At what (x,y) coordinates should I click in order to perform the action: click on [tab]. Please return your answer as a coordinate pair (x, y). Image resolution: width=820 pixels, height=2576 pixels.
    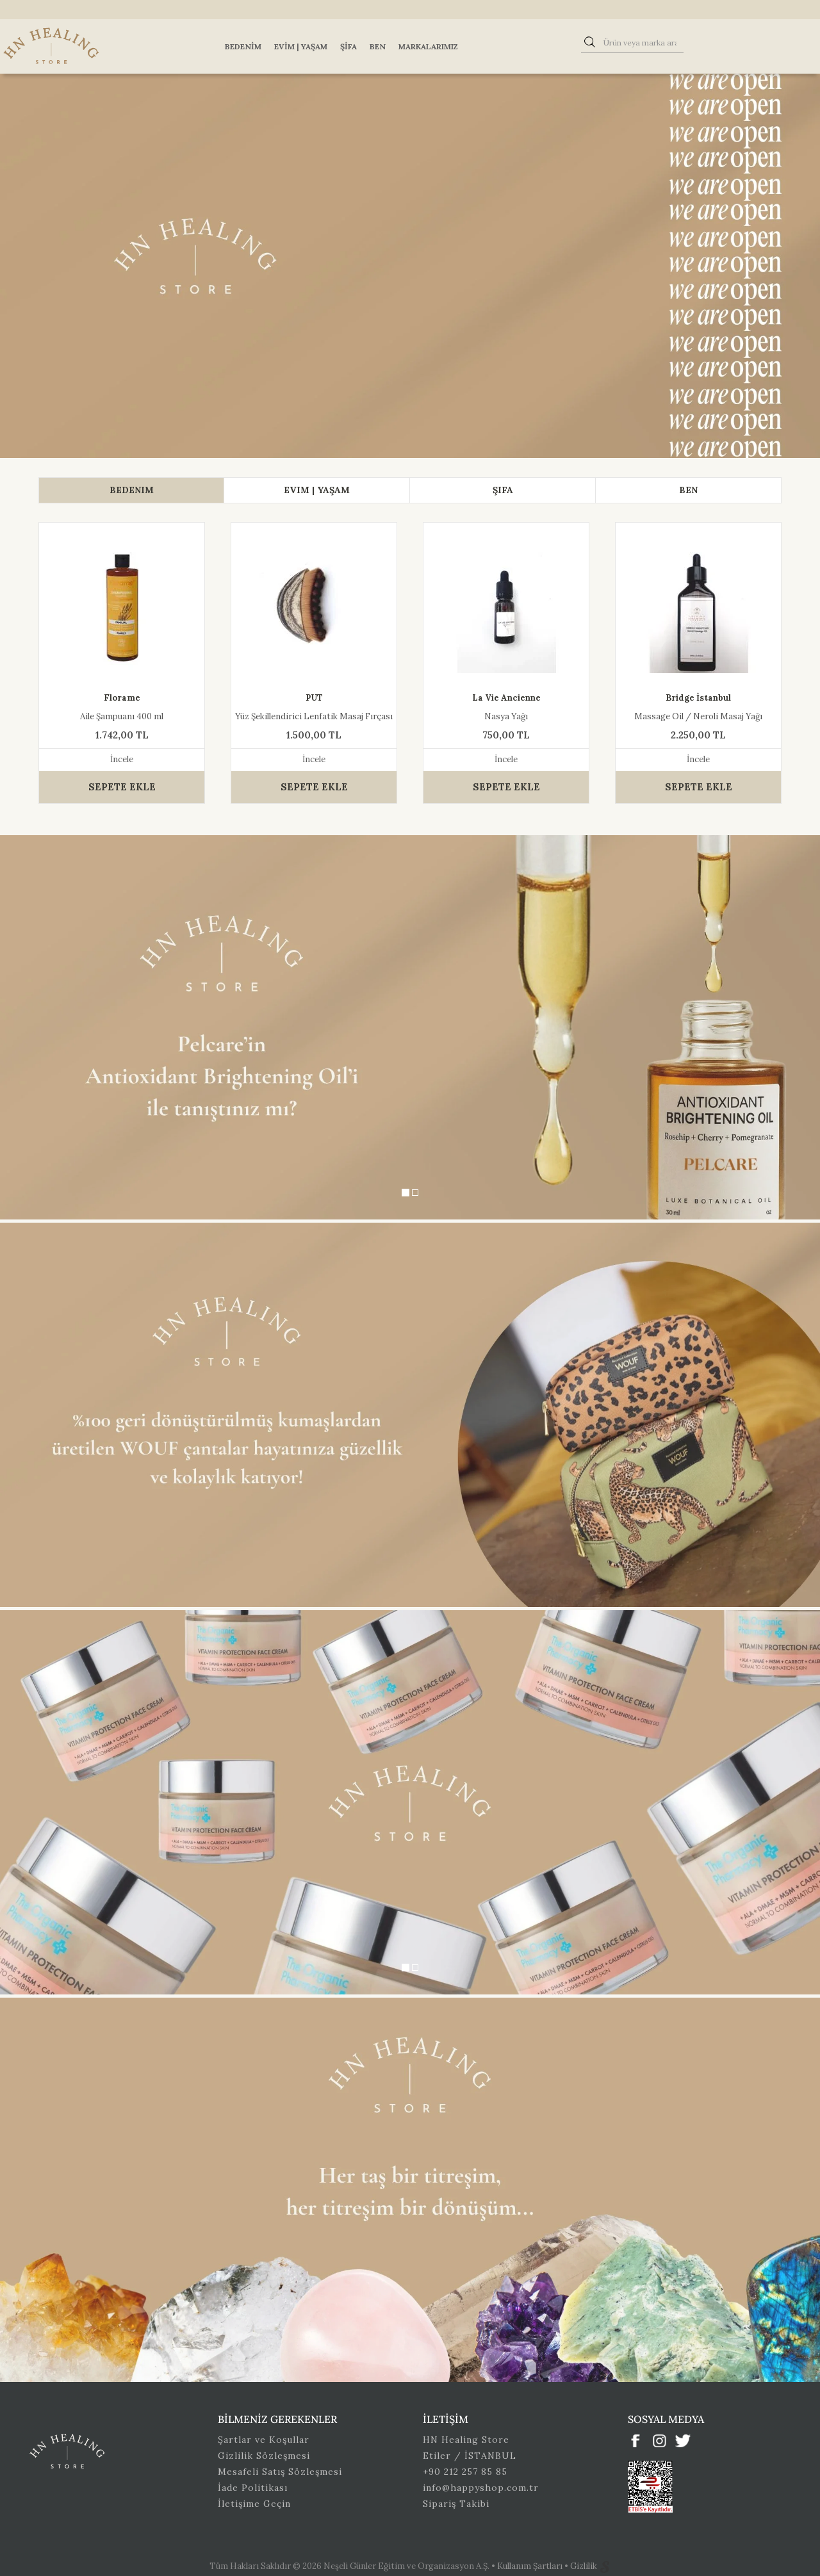
    Looking at the image, I should click on (131, 490).